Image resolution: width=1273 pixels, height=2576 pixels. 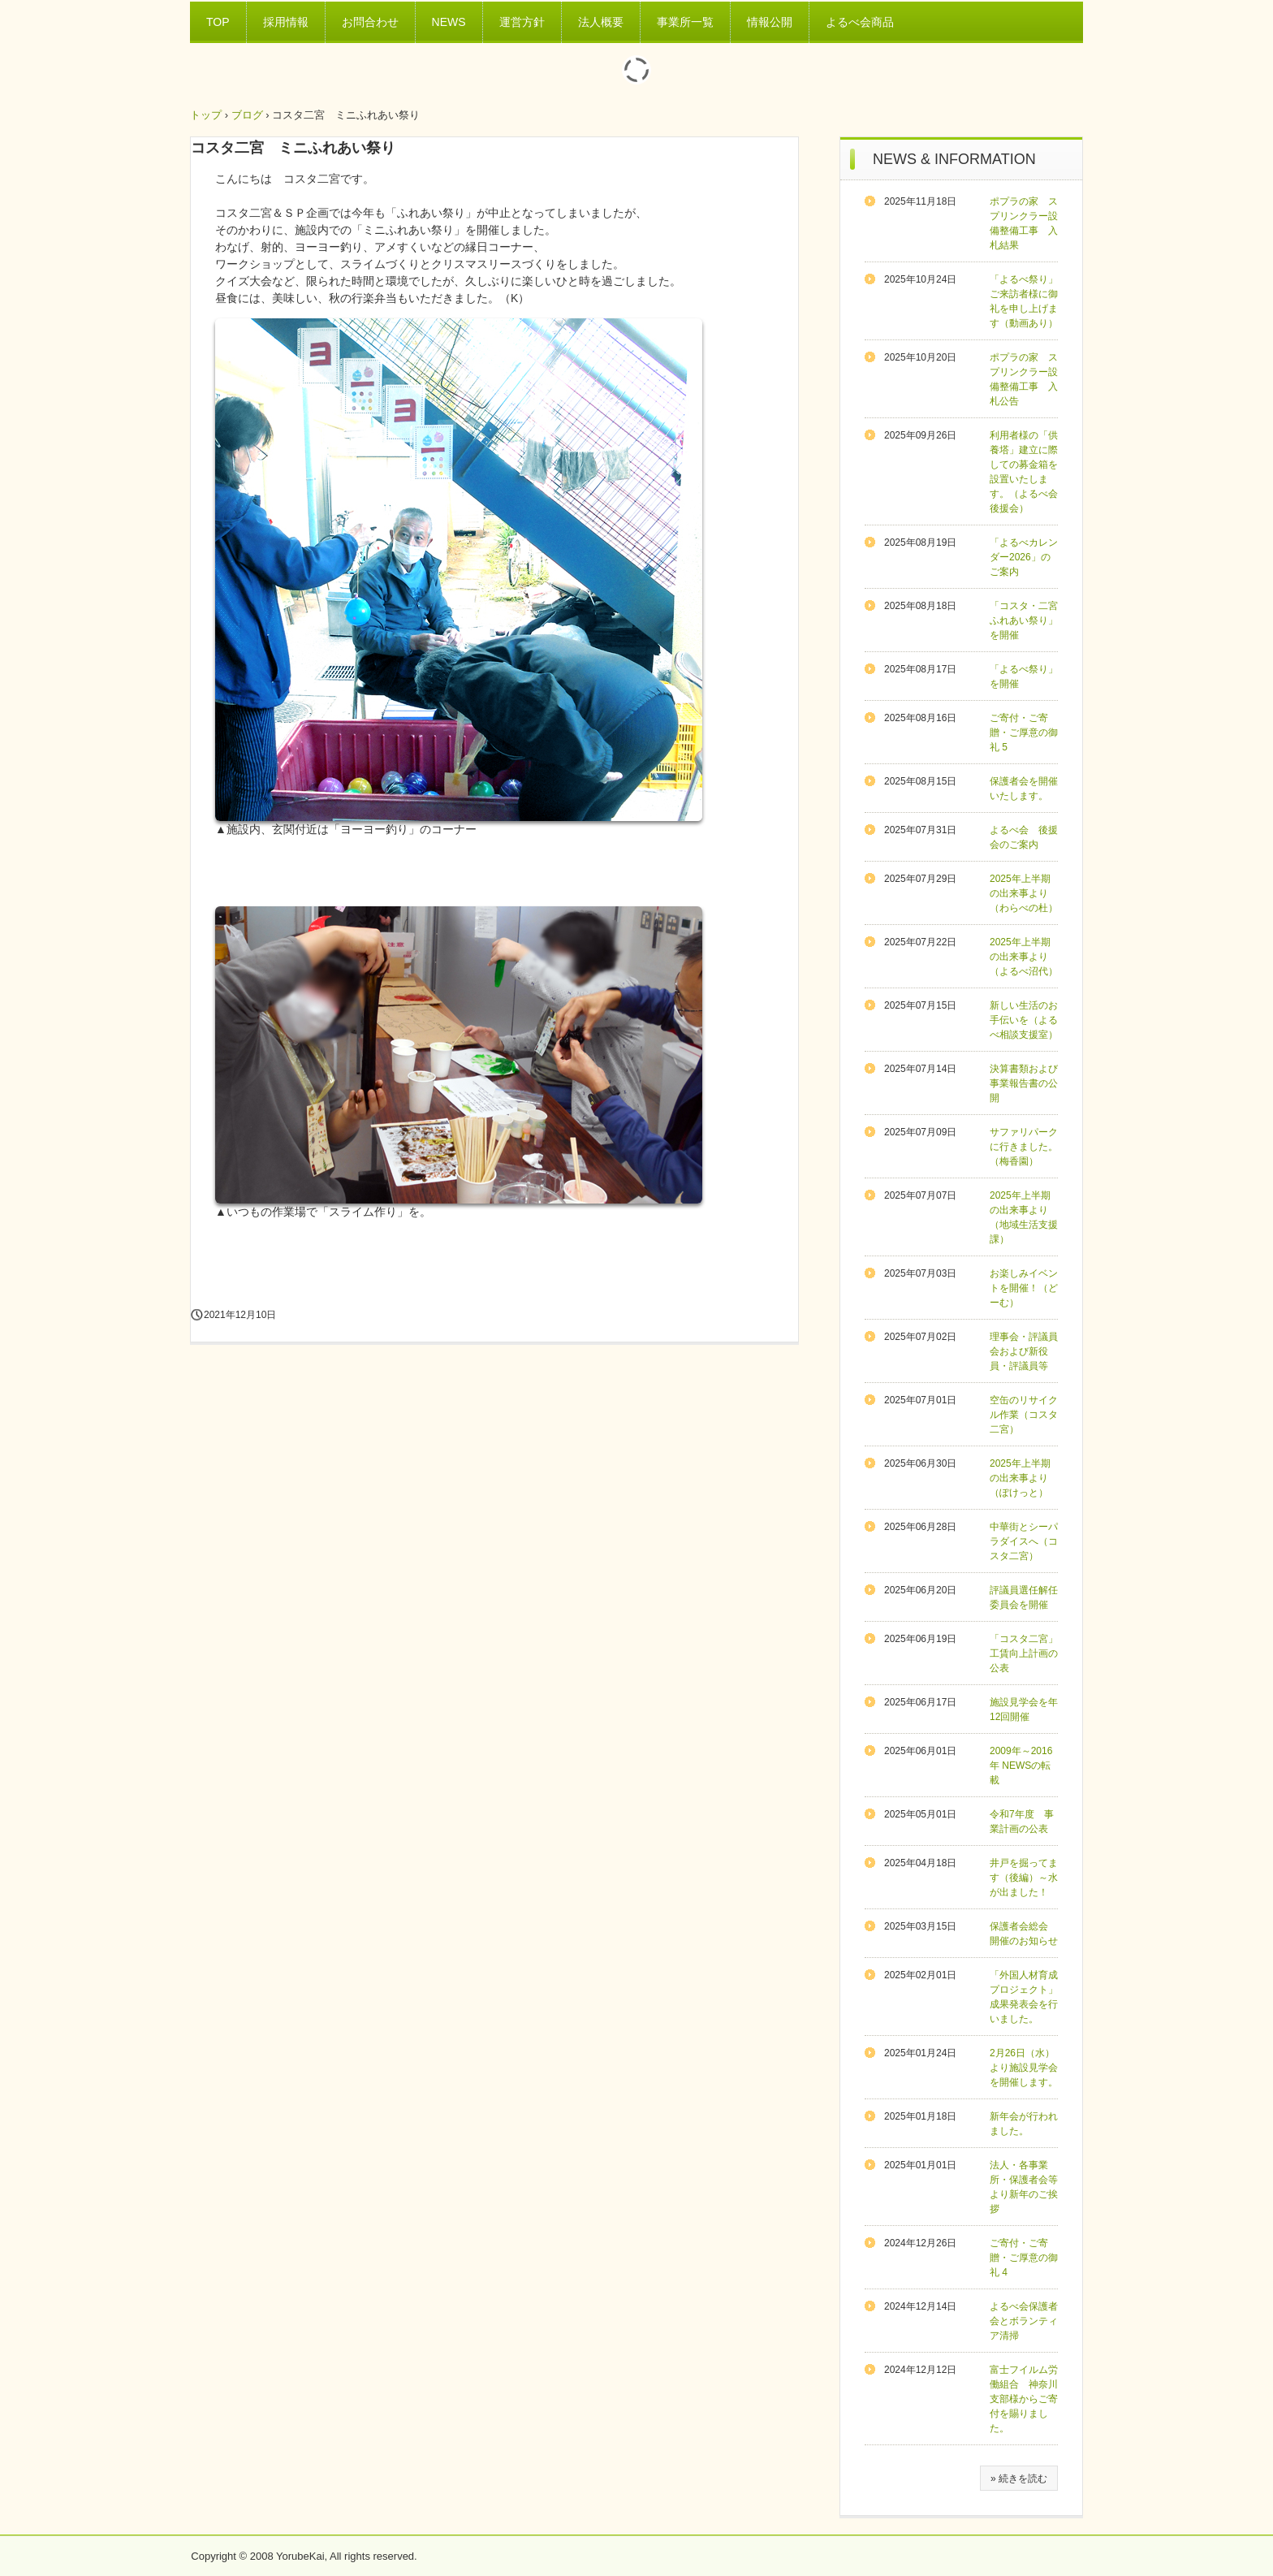 I want to click on ご寄付・ご寄贈・ご厚意の御礼 4, so click(x=1024, y=2257).